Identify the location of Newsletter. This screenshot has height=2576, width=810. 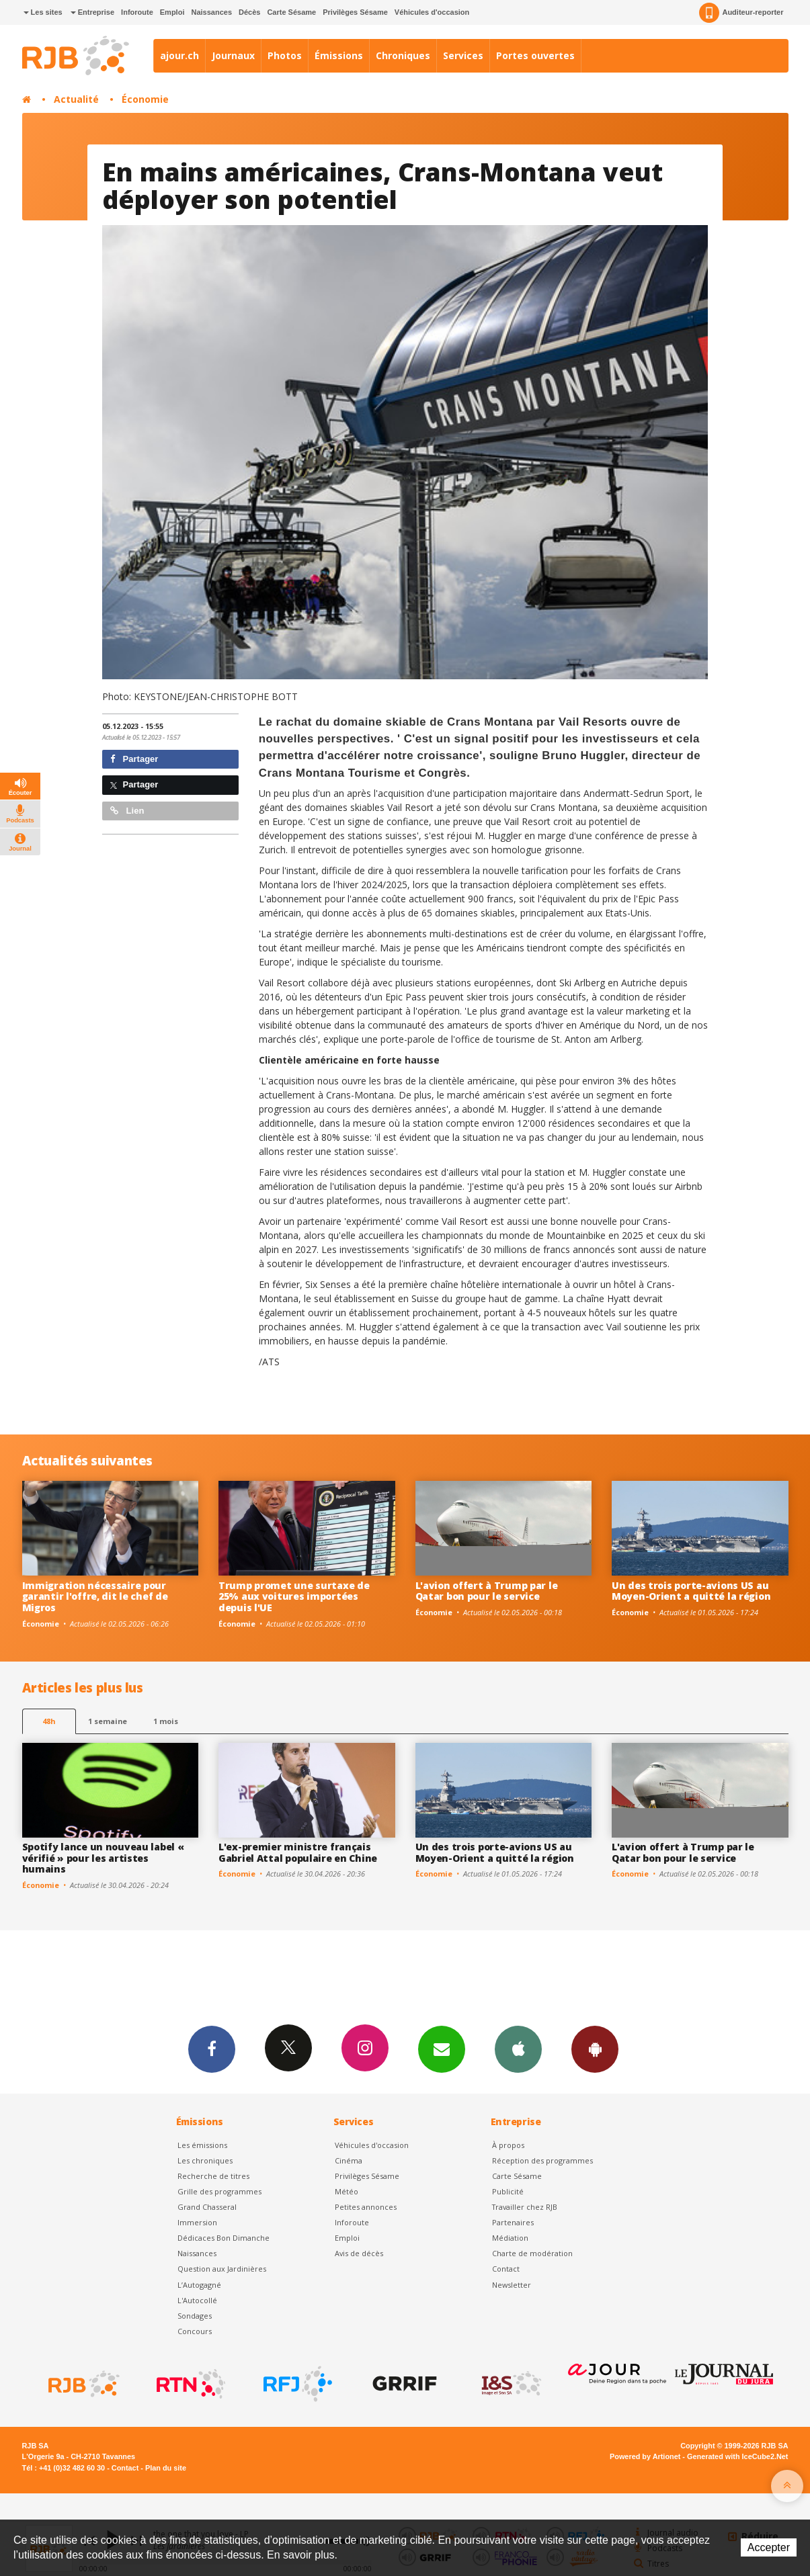
(511, 2284).